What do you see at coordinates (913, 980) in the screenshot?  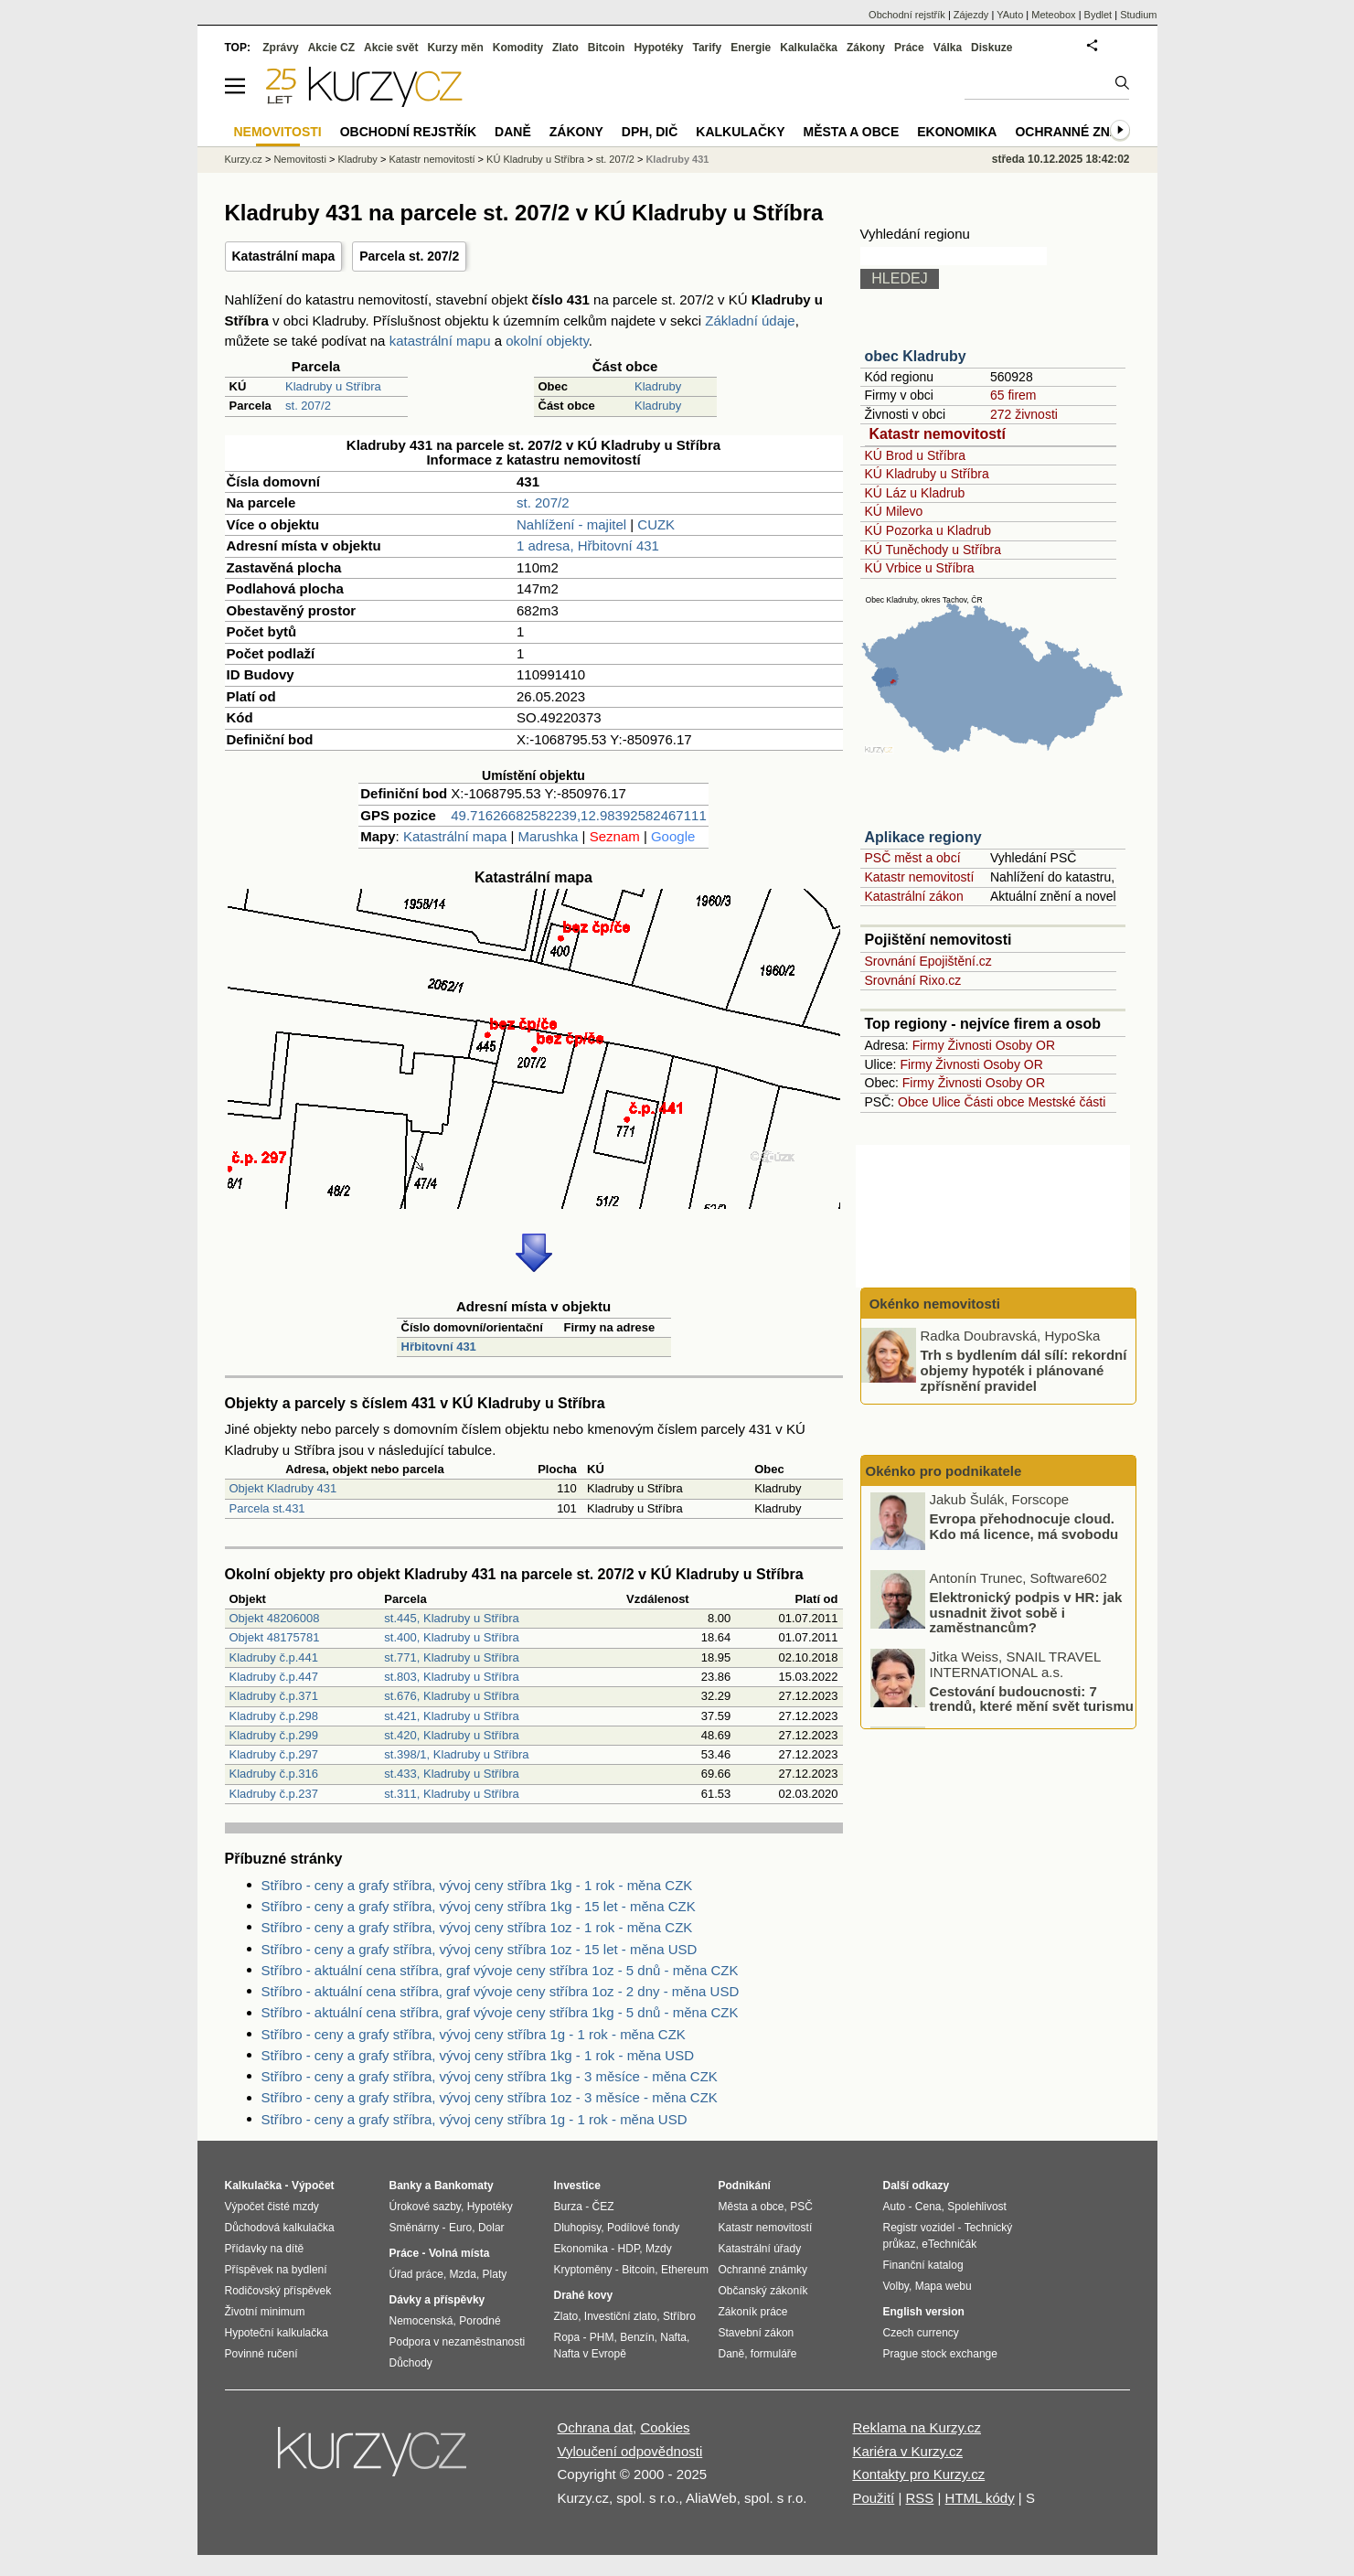 I see `Srovnání Rixo.cz` at bounding box center [913, 980].